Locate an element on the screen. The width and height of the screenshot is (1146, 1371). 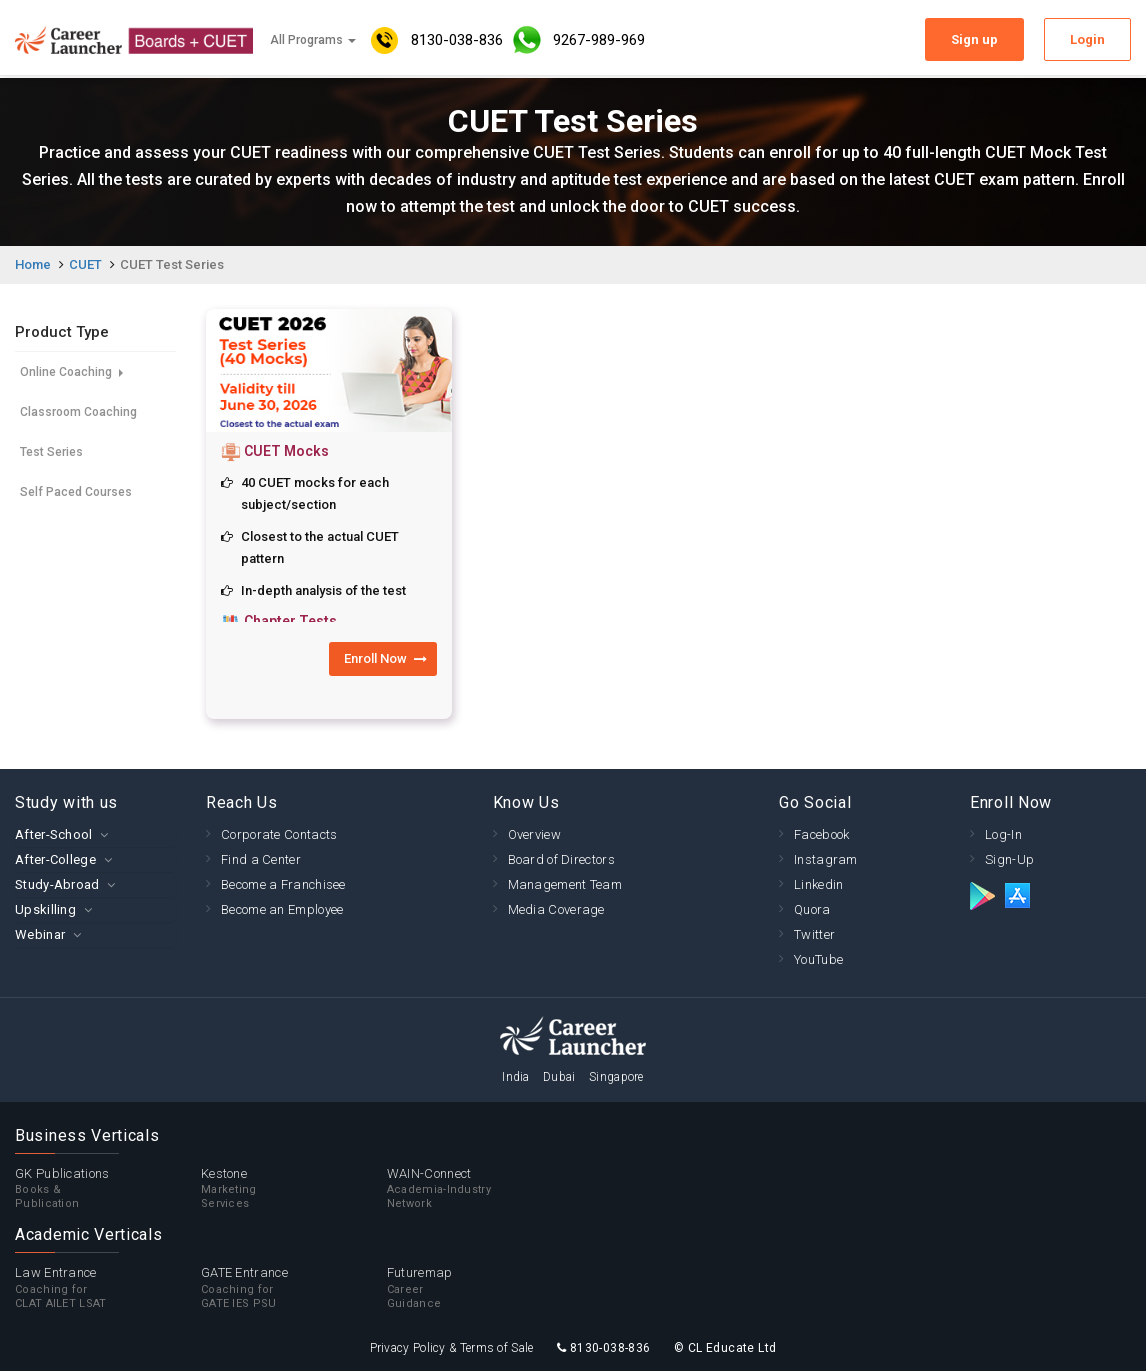
Privacy Policy & Terms of Sale is located at coordinates (452, 1348).